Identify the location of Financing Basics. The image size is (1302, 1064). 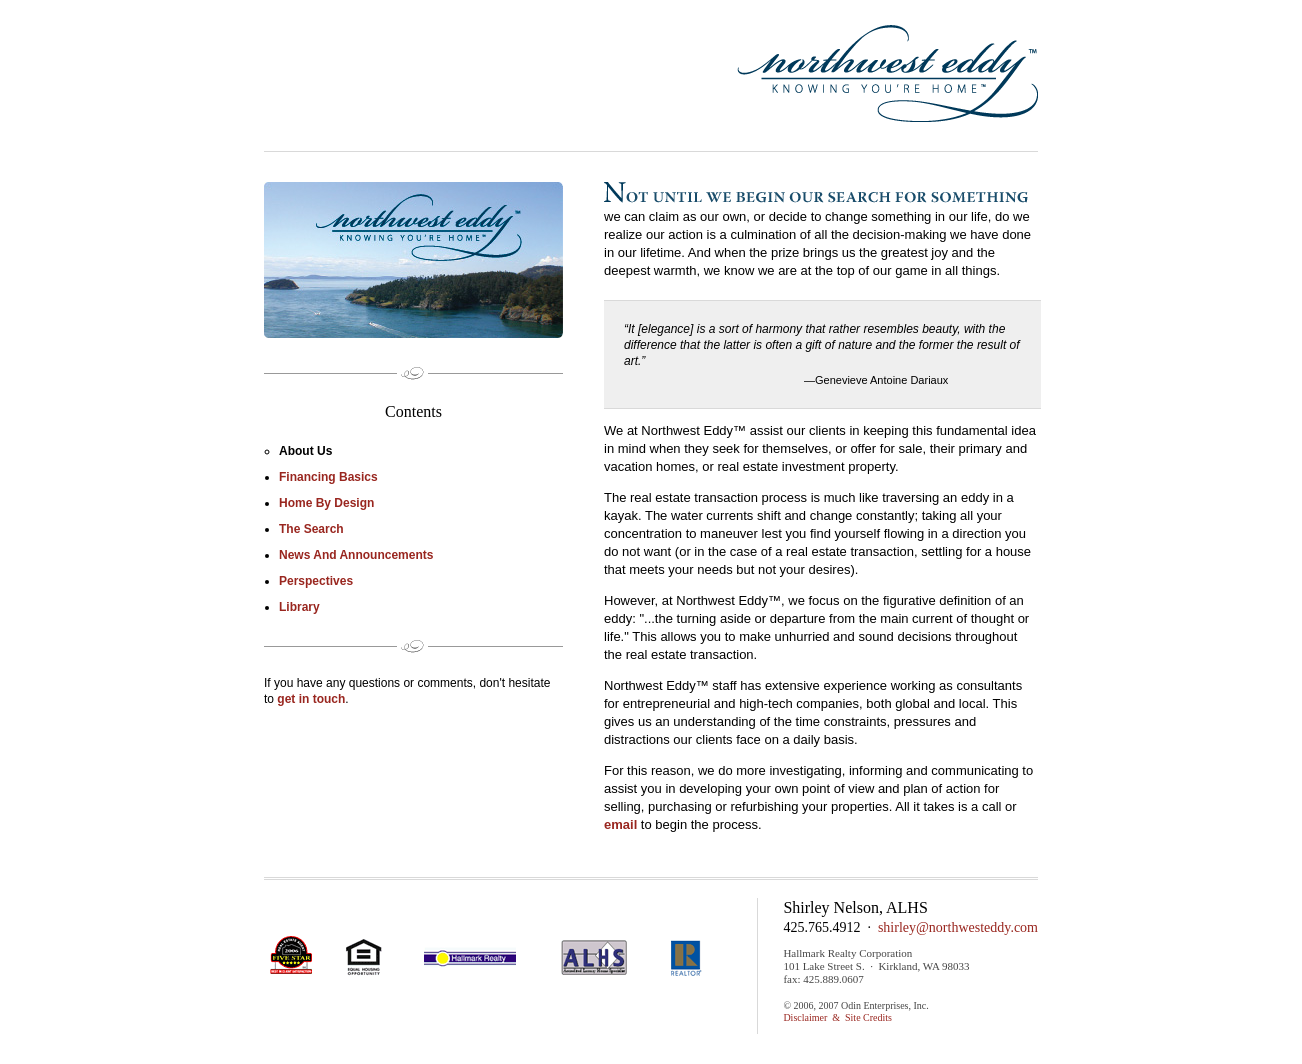
(328, 477).